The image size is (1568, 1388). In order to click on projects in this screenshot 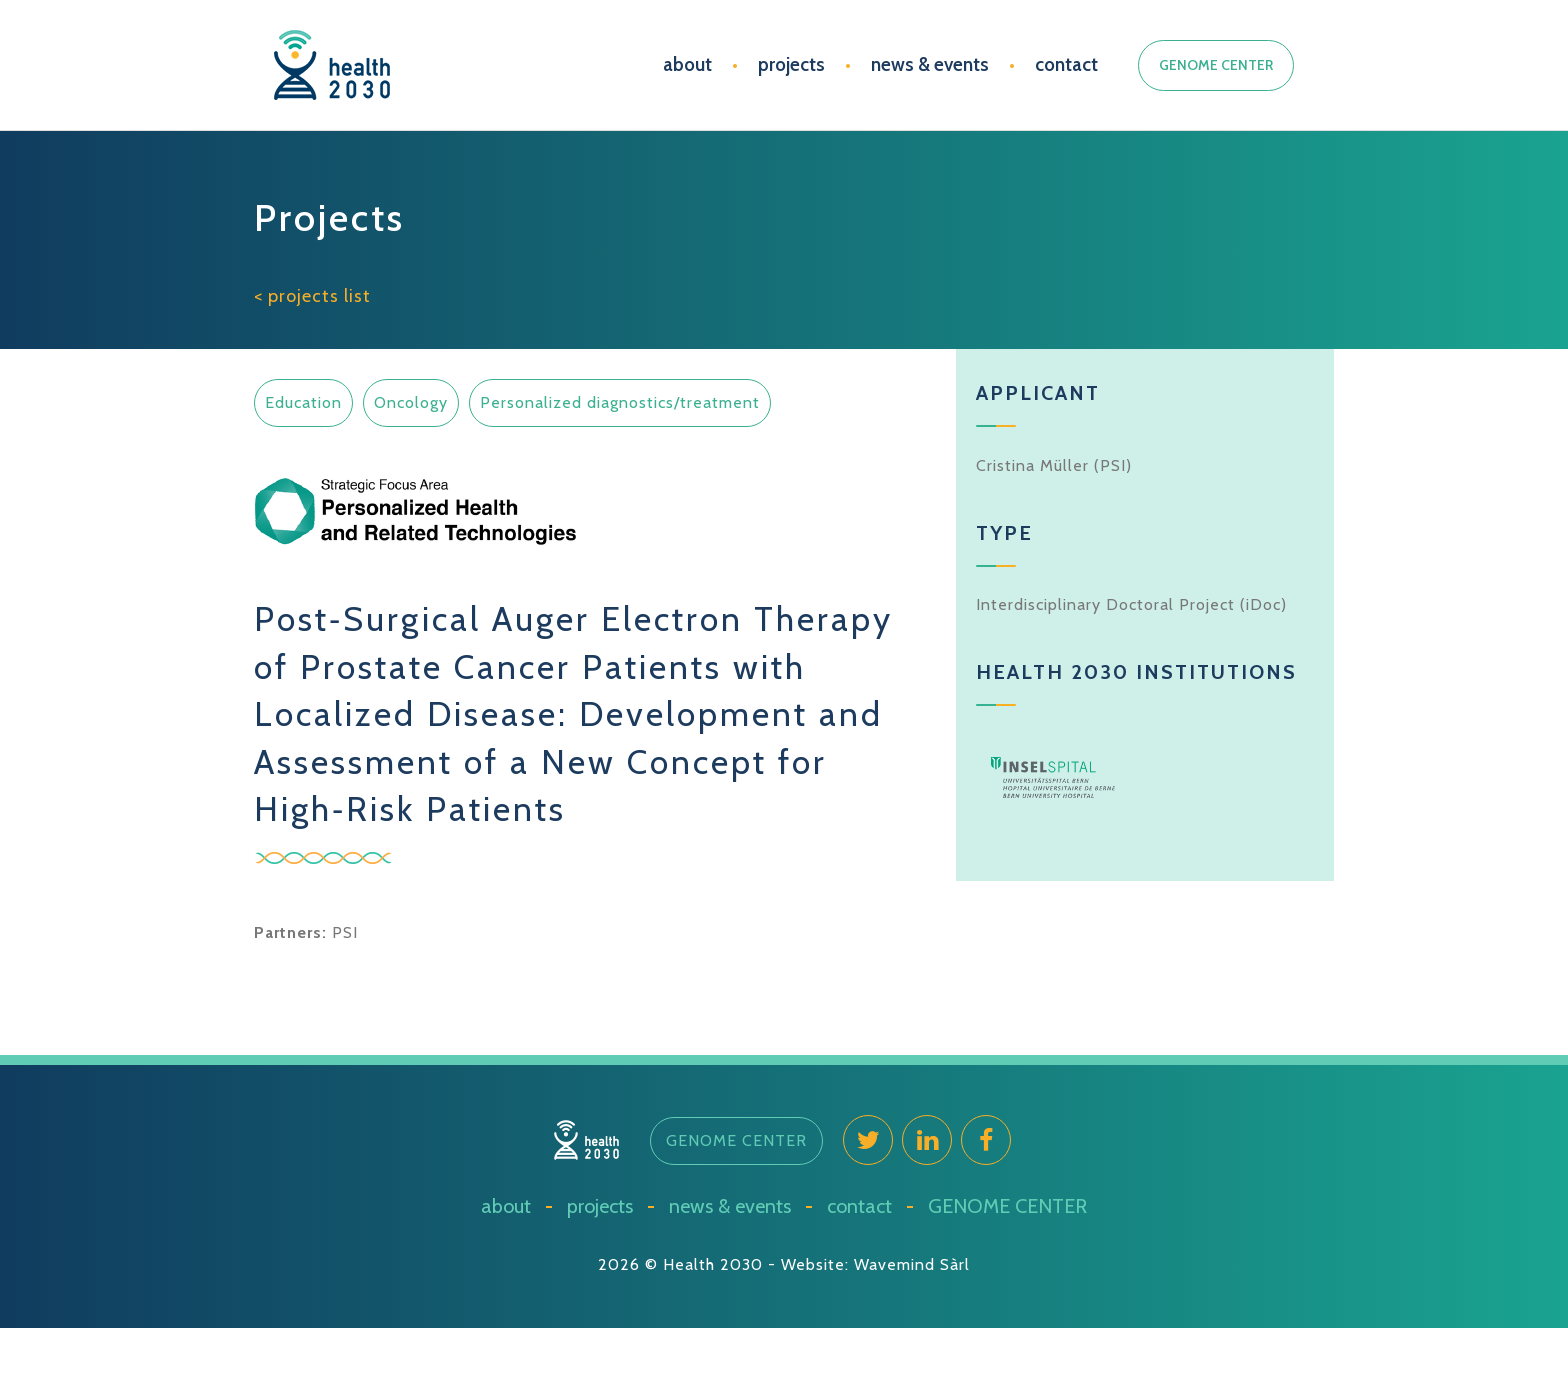, I will do `click(791, 64)`.